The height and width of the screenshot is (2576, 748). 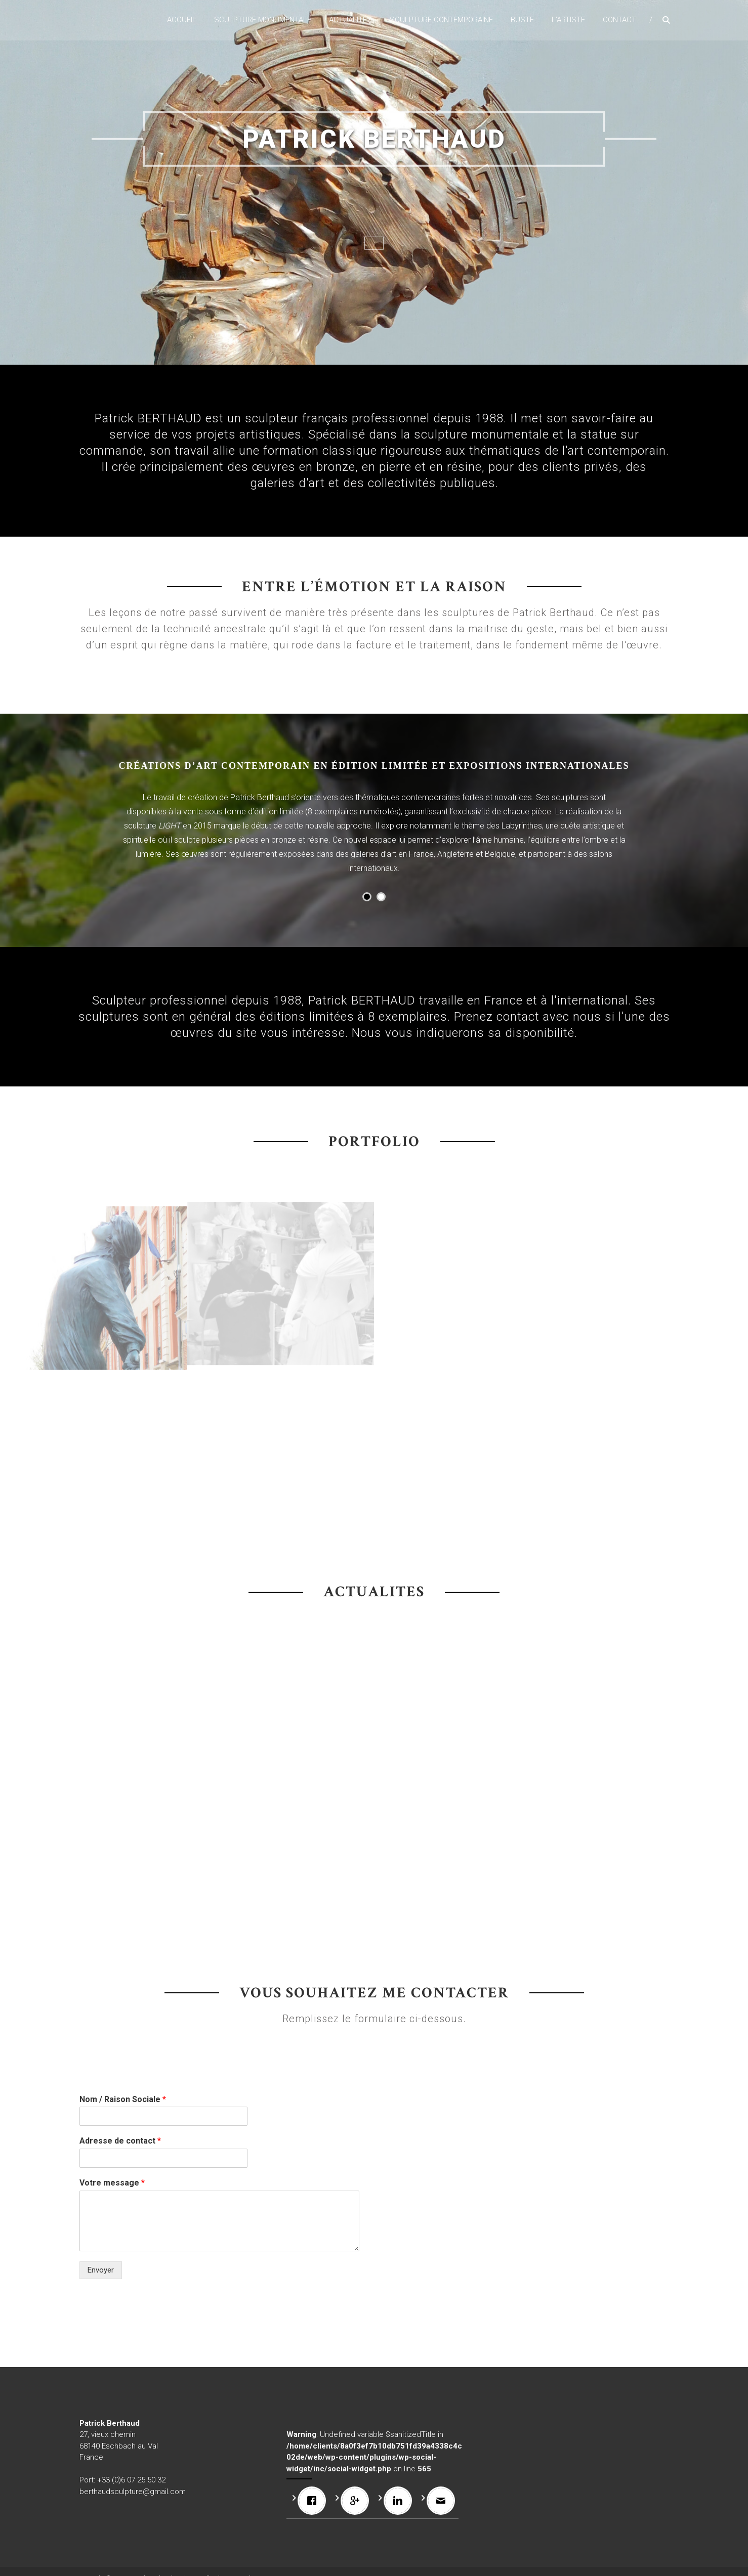 I want to click on Sculpture contemporaine, so click(x=441, y=19).